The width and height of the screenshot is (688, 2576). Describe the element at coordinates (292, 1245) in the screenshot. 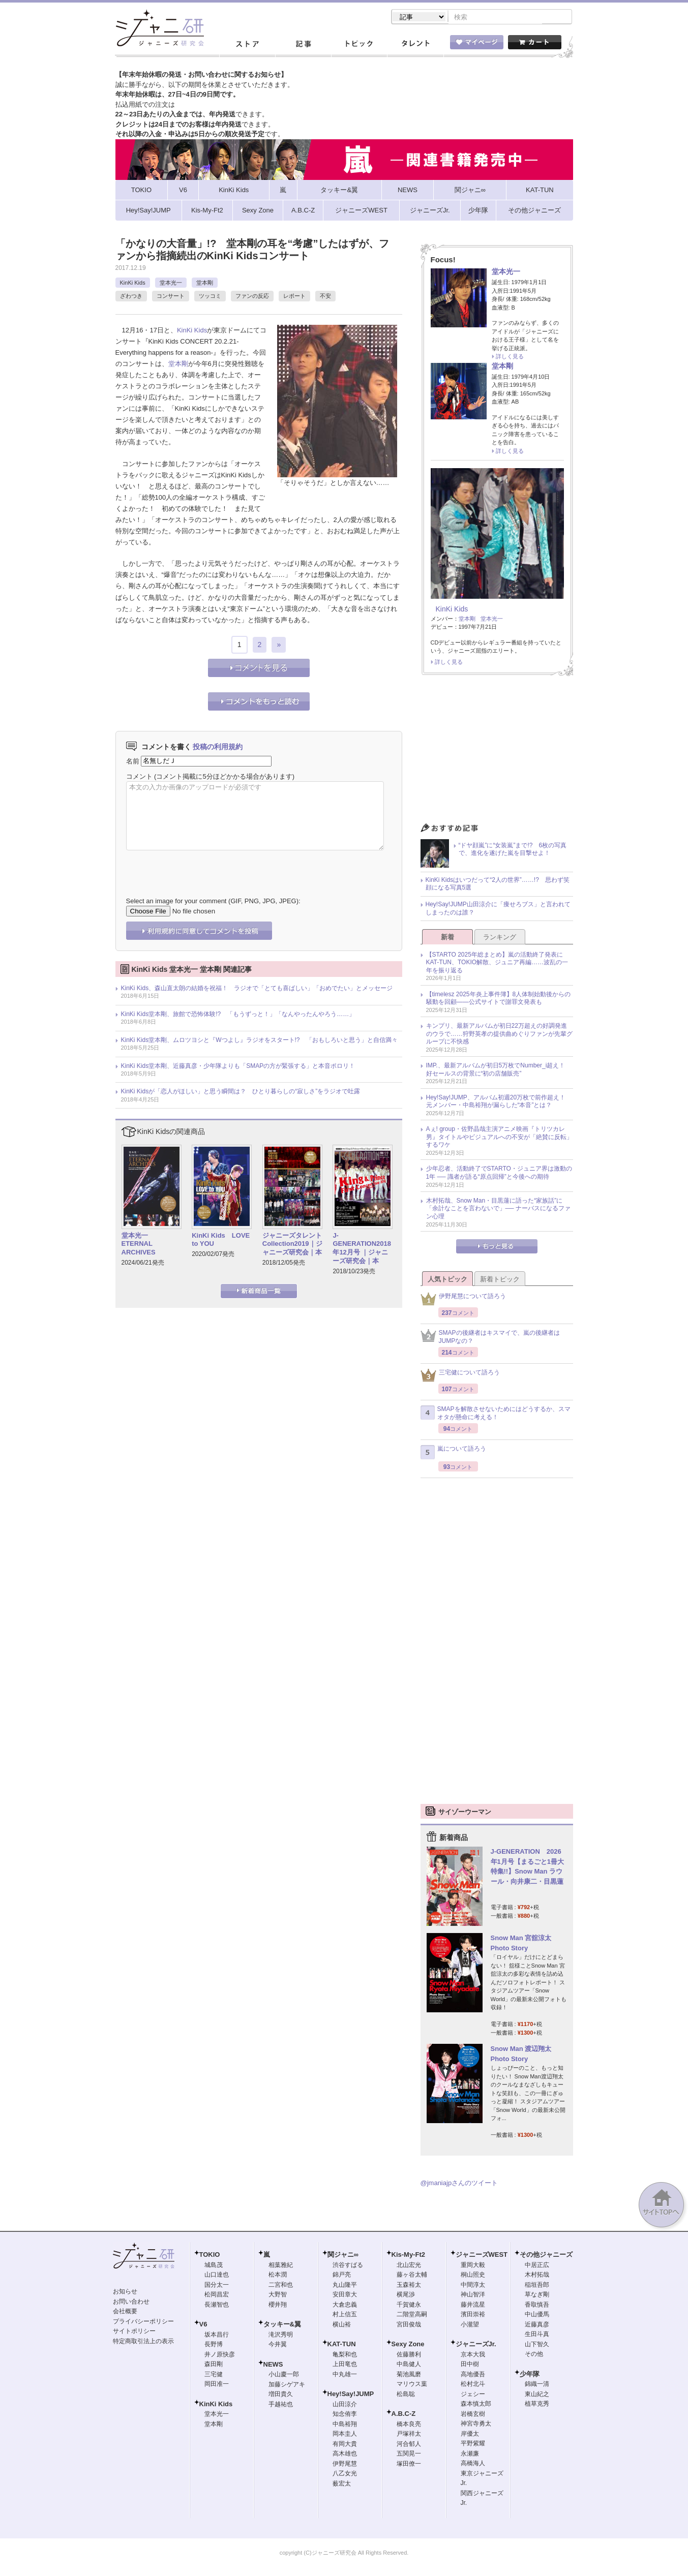

I see `ジャニーズタレントCollection2019｜ジャニーズ研究会｜本` at that location.